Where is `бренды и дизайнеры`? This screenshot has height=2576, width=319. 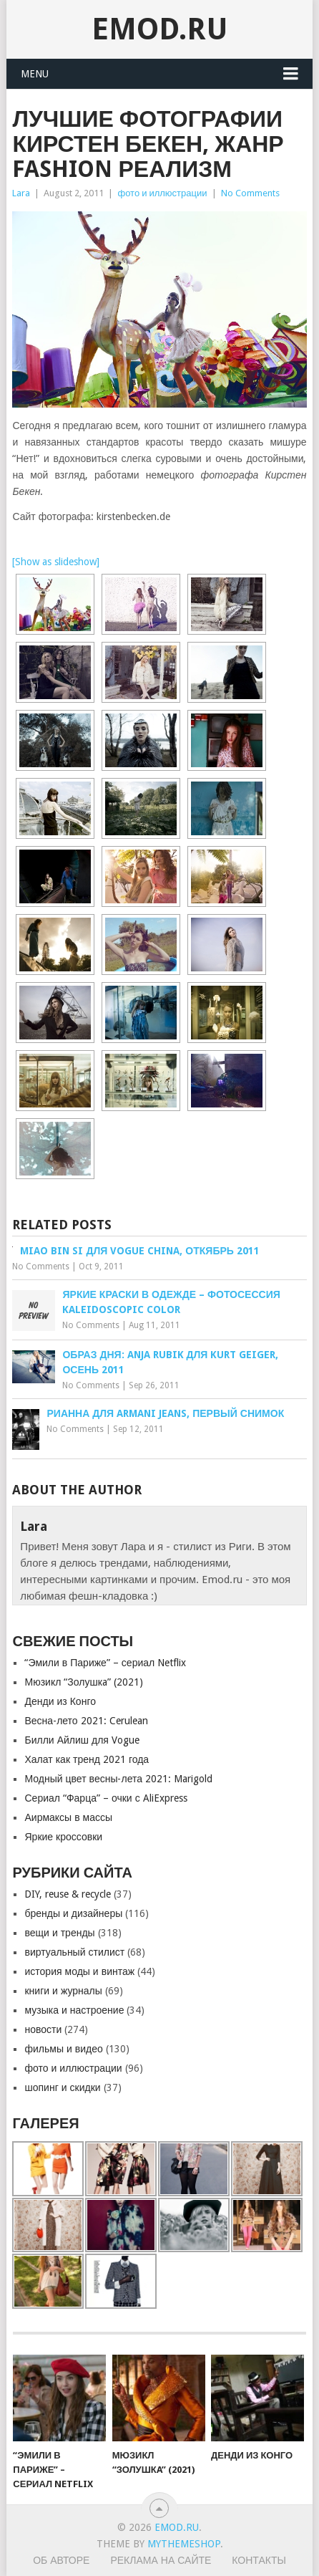
бренды и дизайнеры is located at coordinates (73, 1913).